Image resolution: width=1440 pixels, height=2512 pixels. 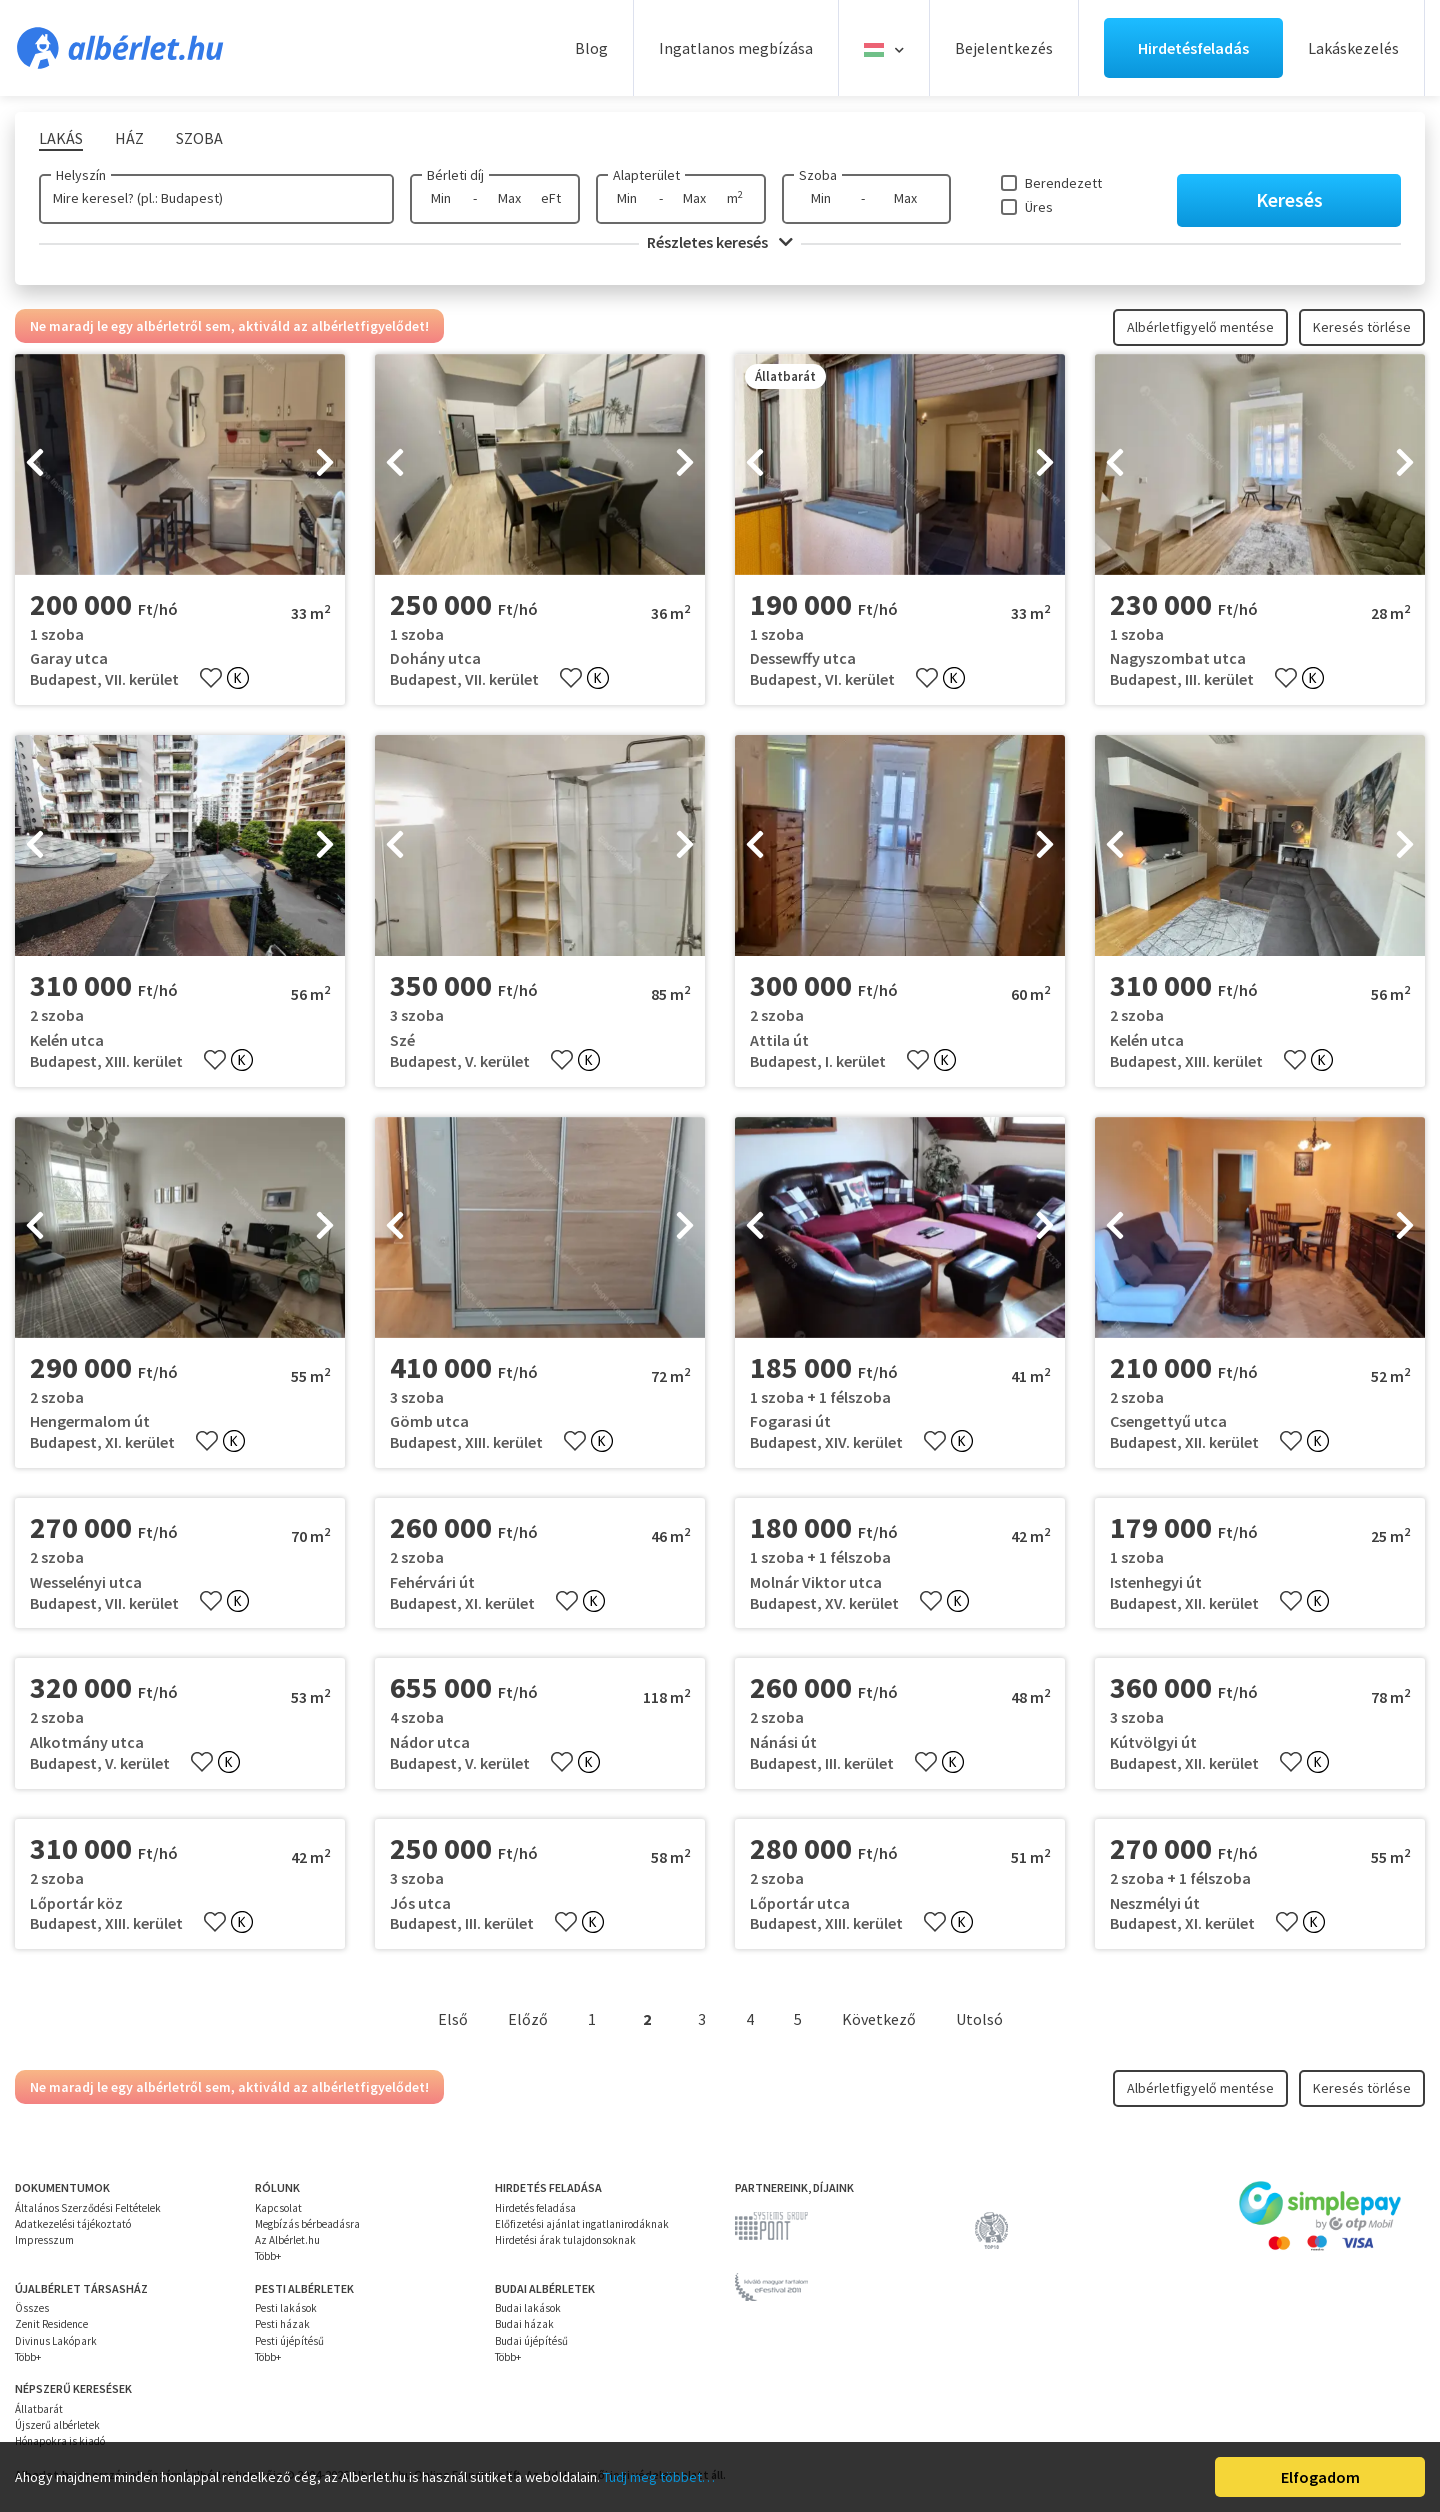 I want to click on Zenit Residence, so click(x=51, y=2324).